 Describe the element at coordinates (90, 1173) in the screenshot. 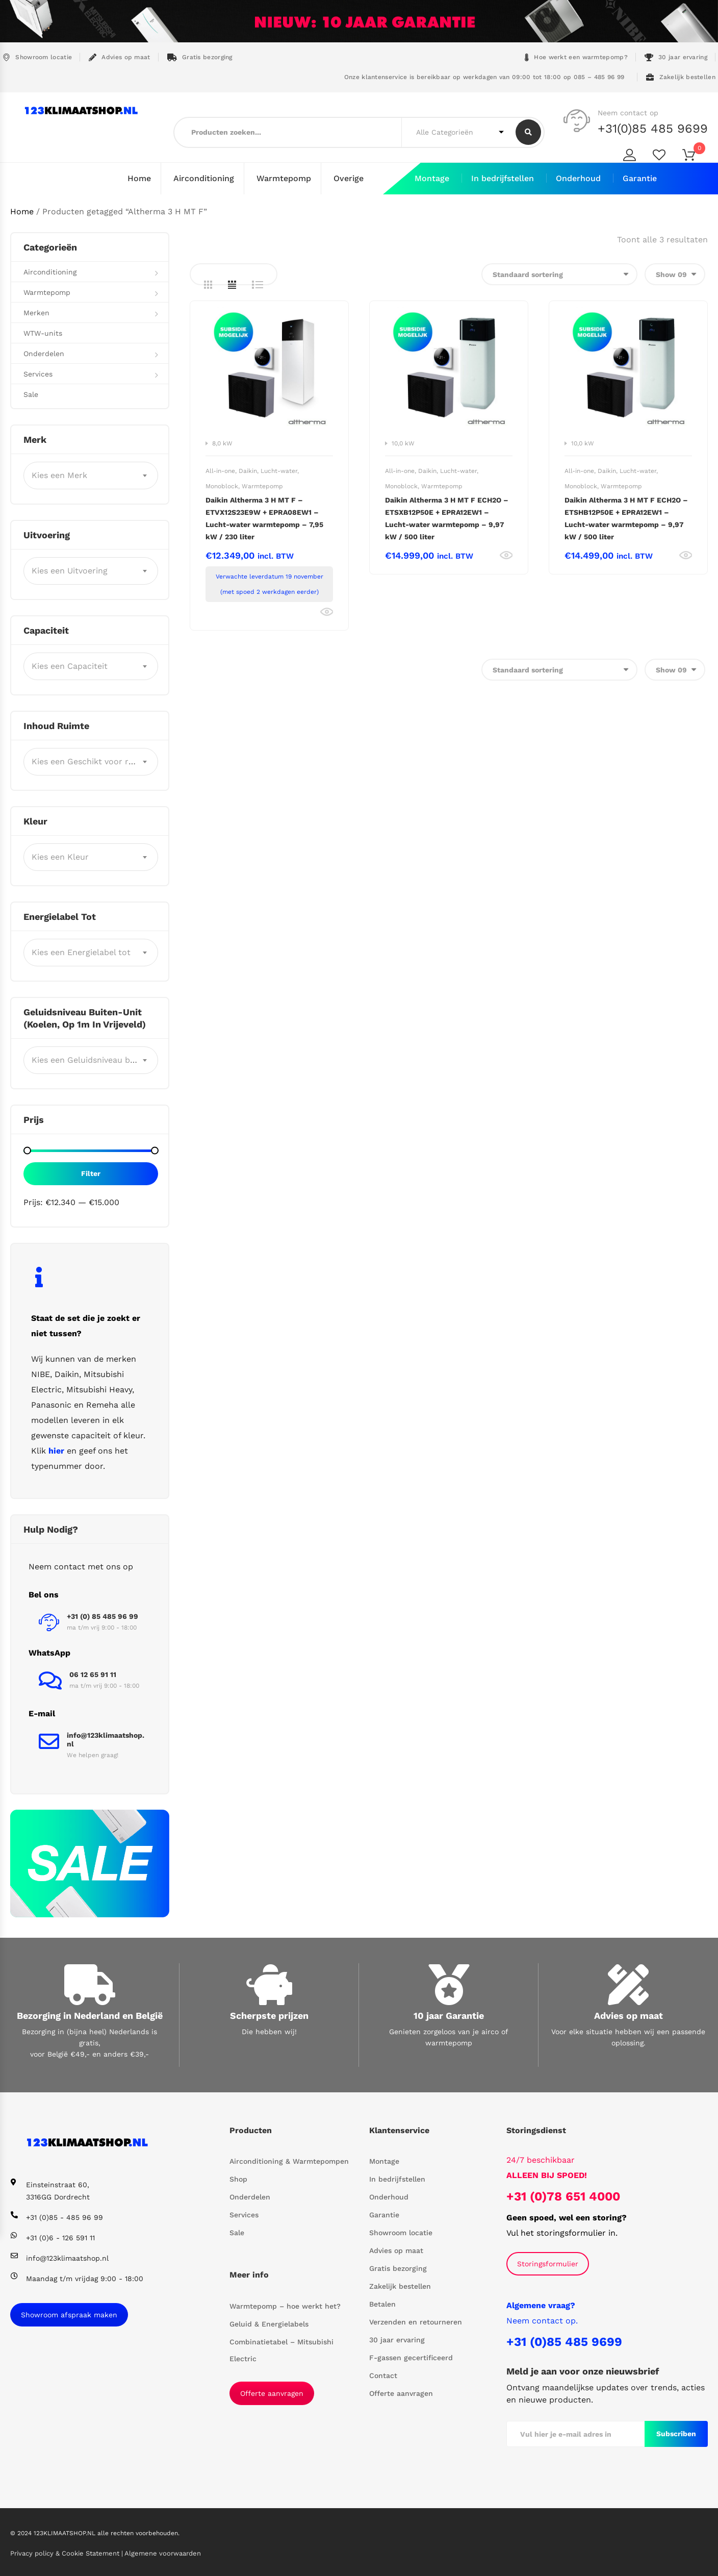

I see `Filter` at that location.